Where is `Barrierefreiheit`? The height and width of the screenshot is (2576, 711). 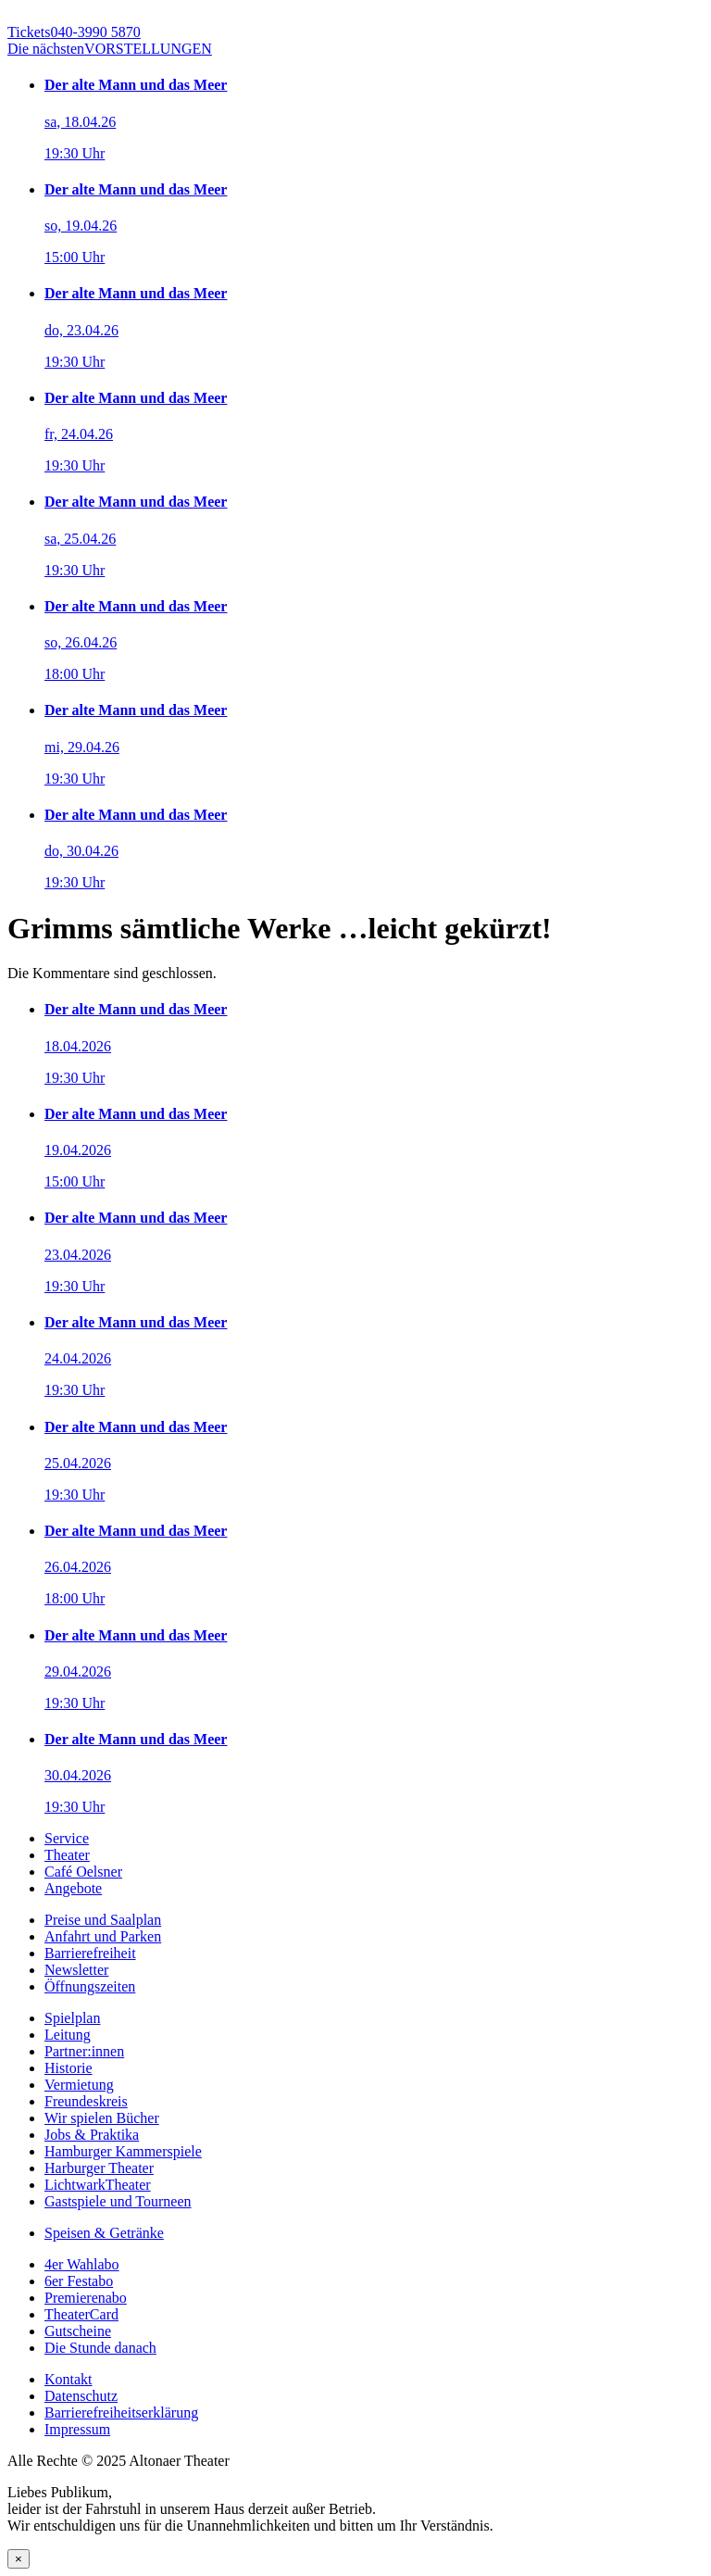 Barrierefreiheit is located at coordinates (90, 1953).